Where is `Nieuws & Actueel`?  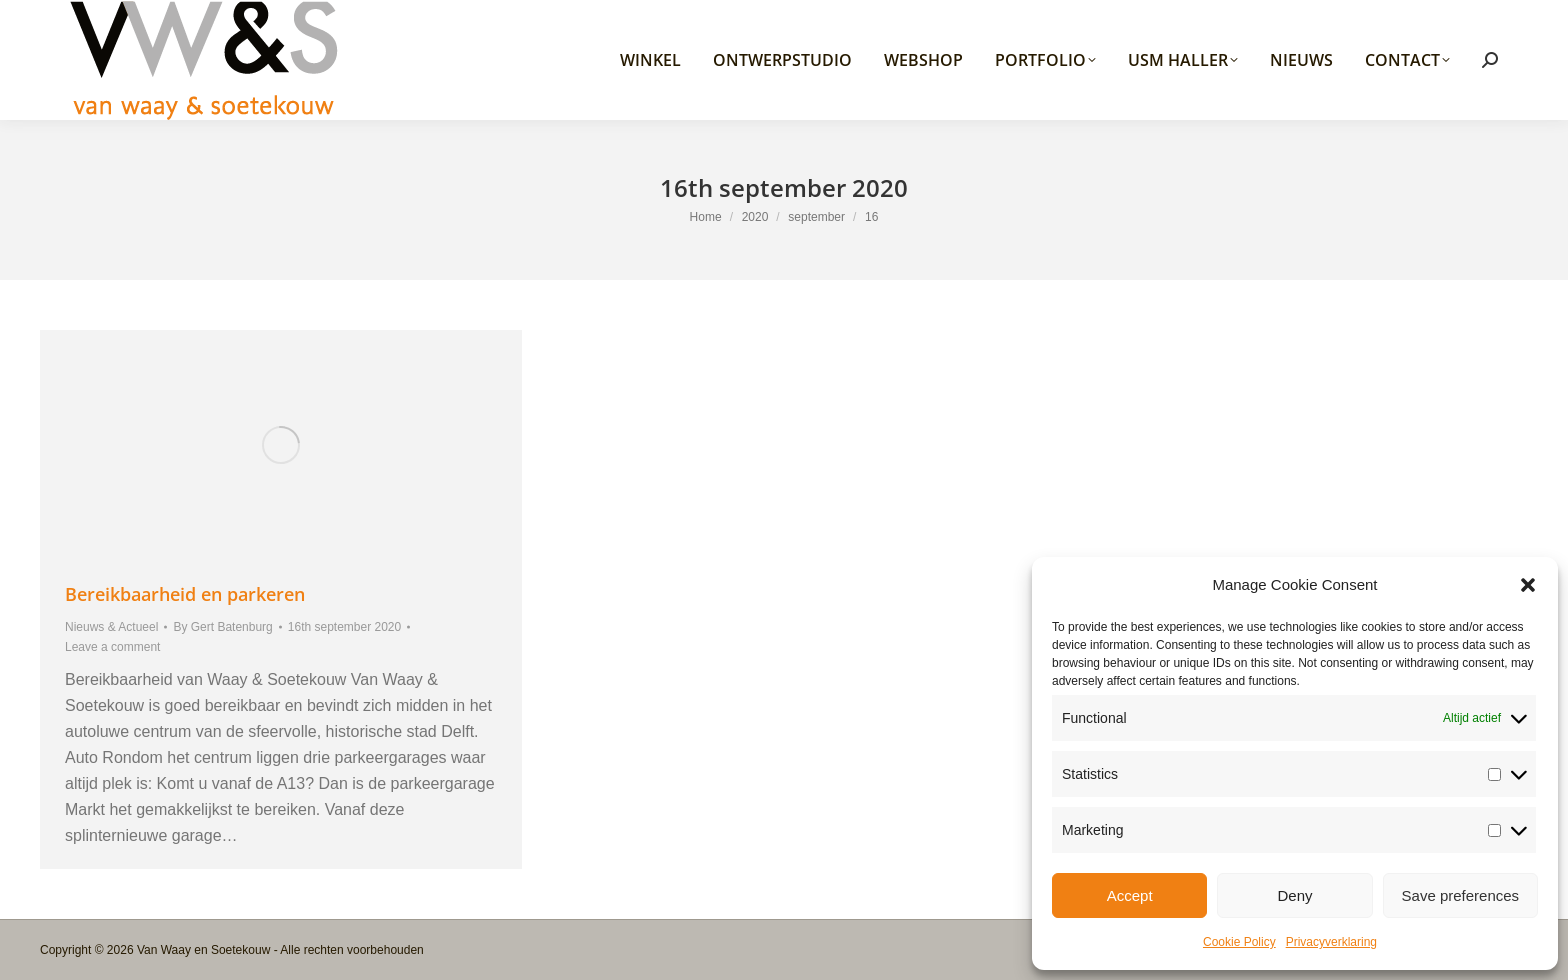
Nieuws & Actueel is located at coordinates (111, 627).